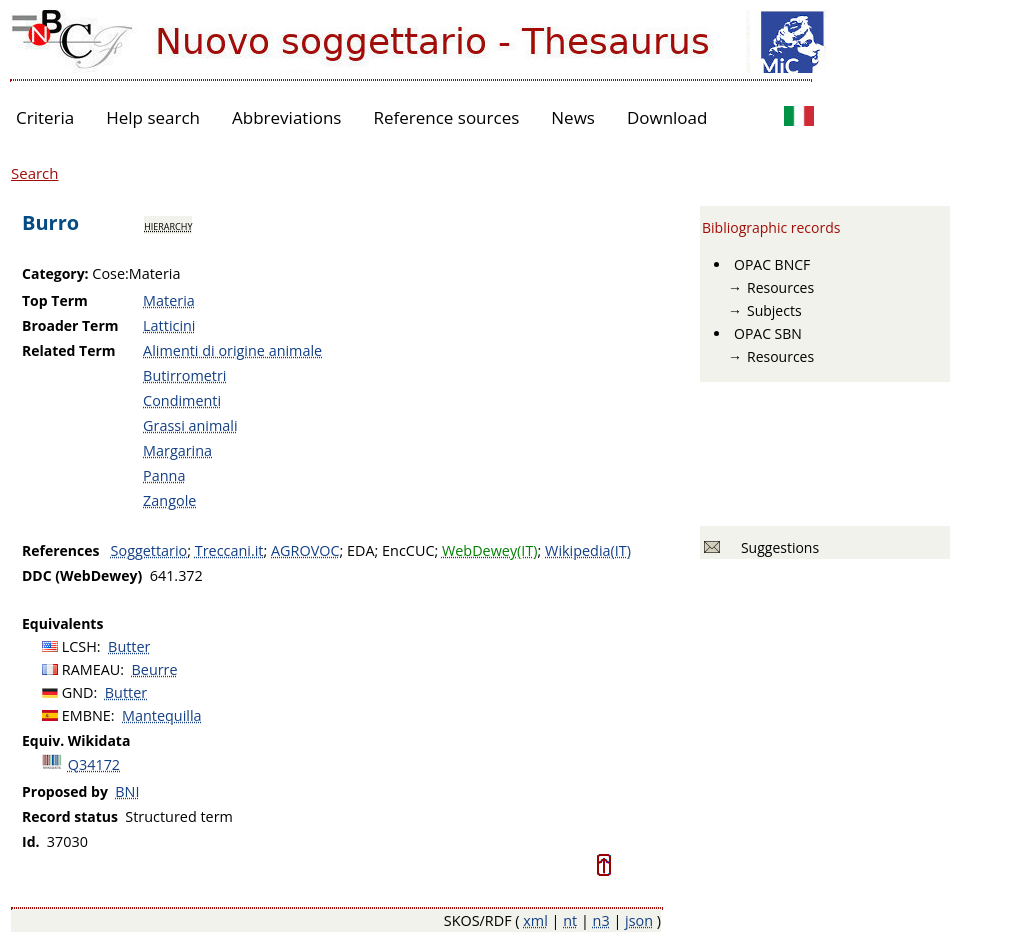 This screenshot has height=933, width=1024. I want to click on Materia, so click(169, 300).